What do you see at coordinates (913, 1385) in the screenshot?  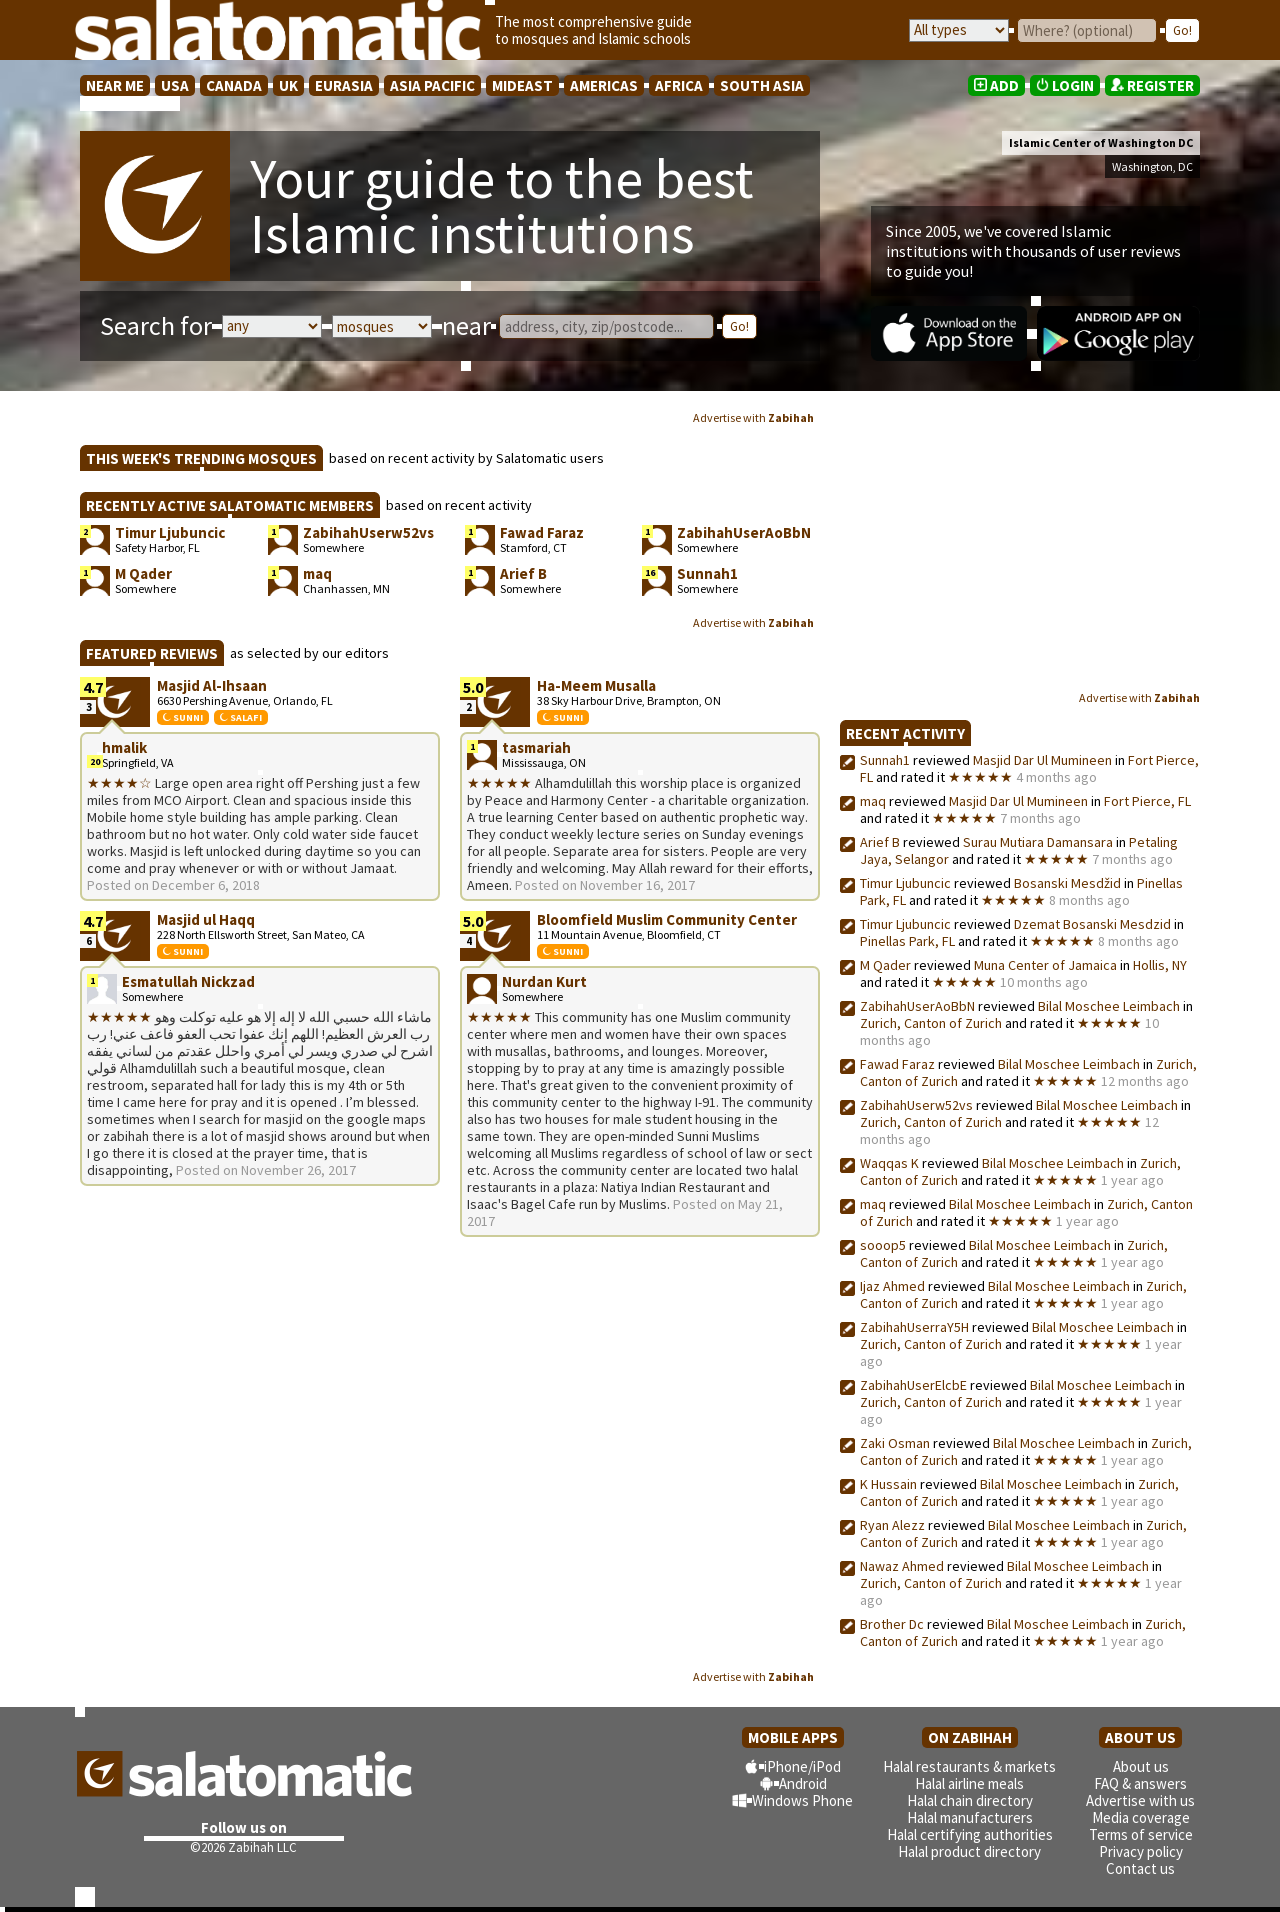 I see `ZabihahUserElcbE` at bounding box center [913, 1385].